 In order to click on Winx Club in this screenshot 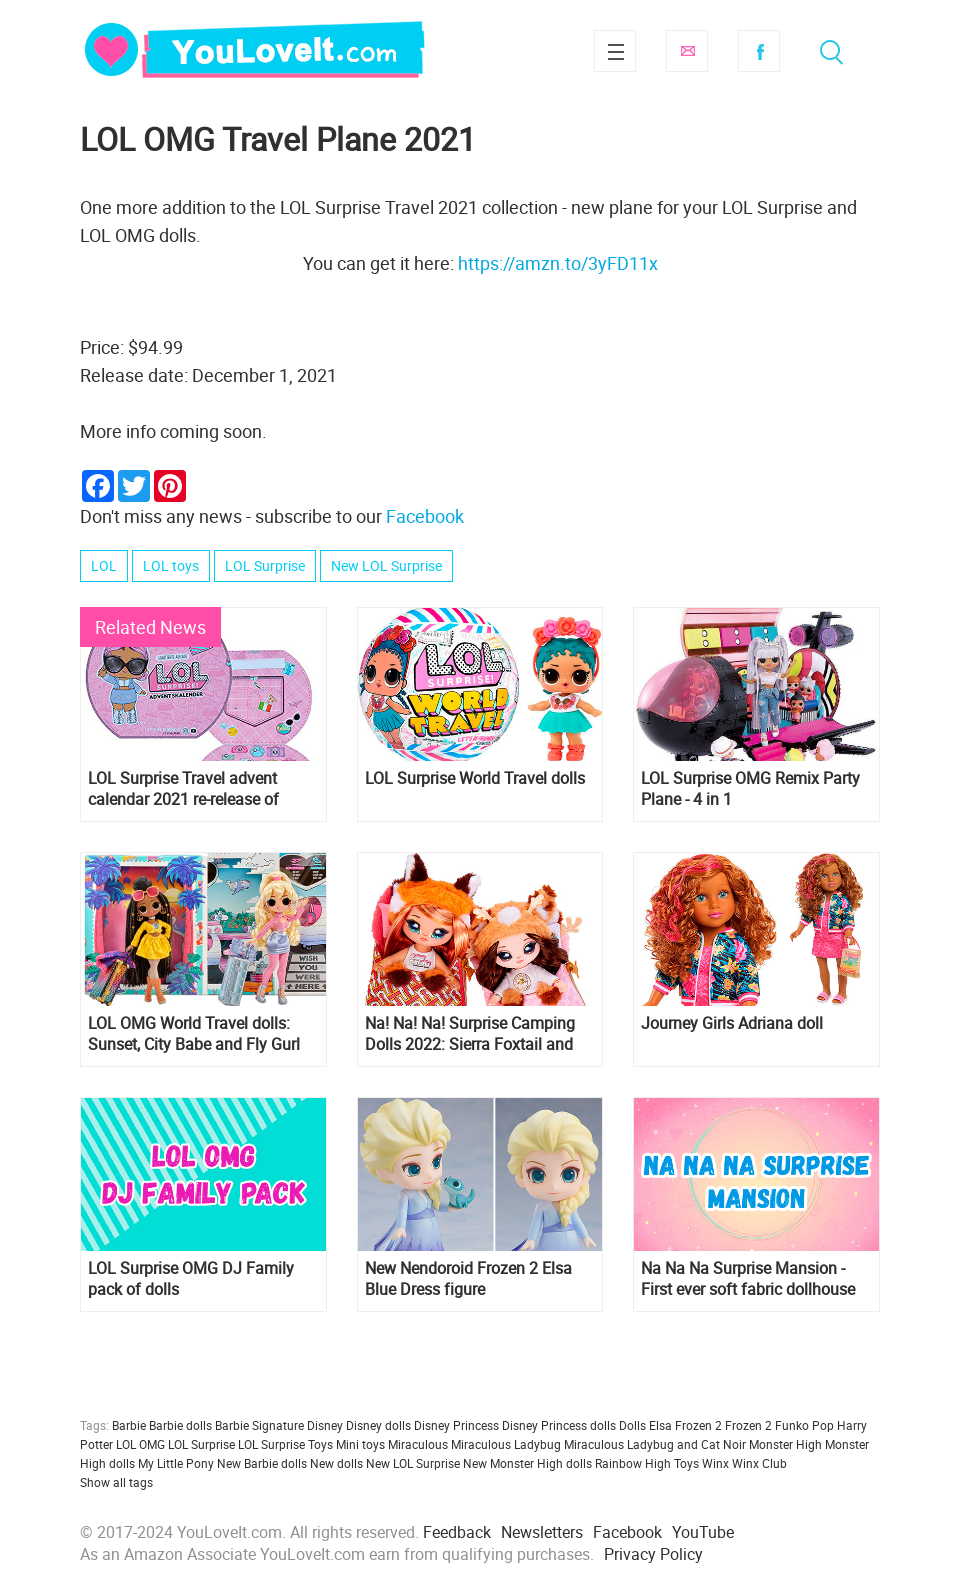, I will do `click(759, 1463)`.